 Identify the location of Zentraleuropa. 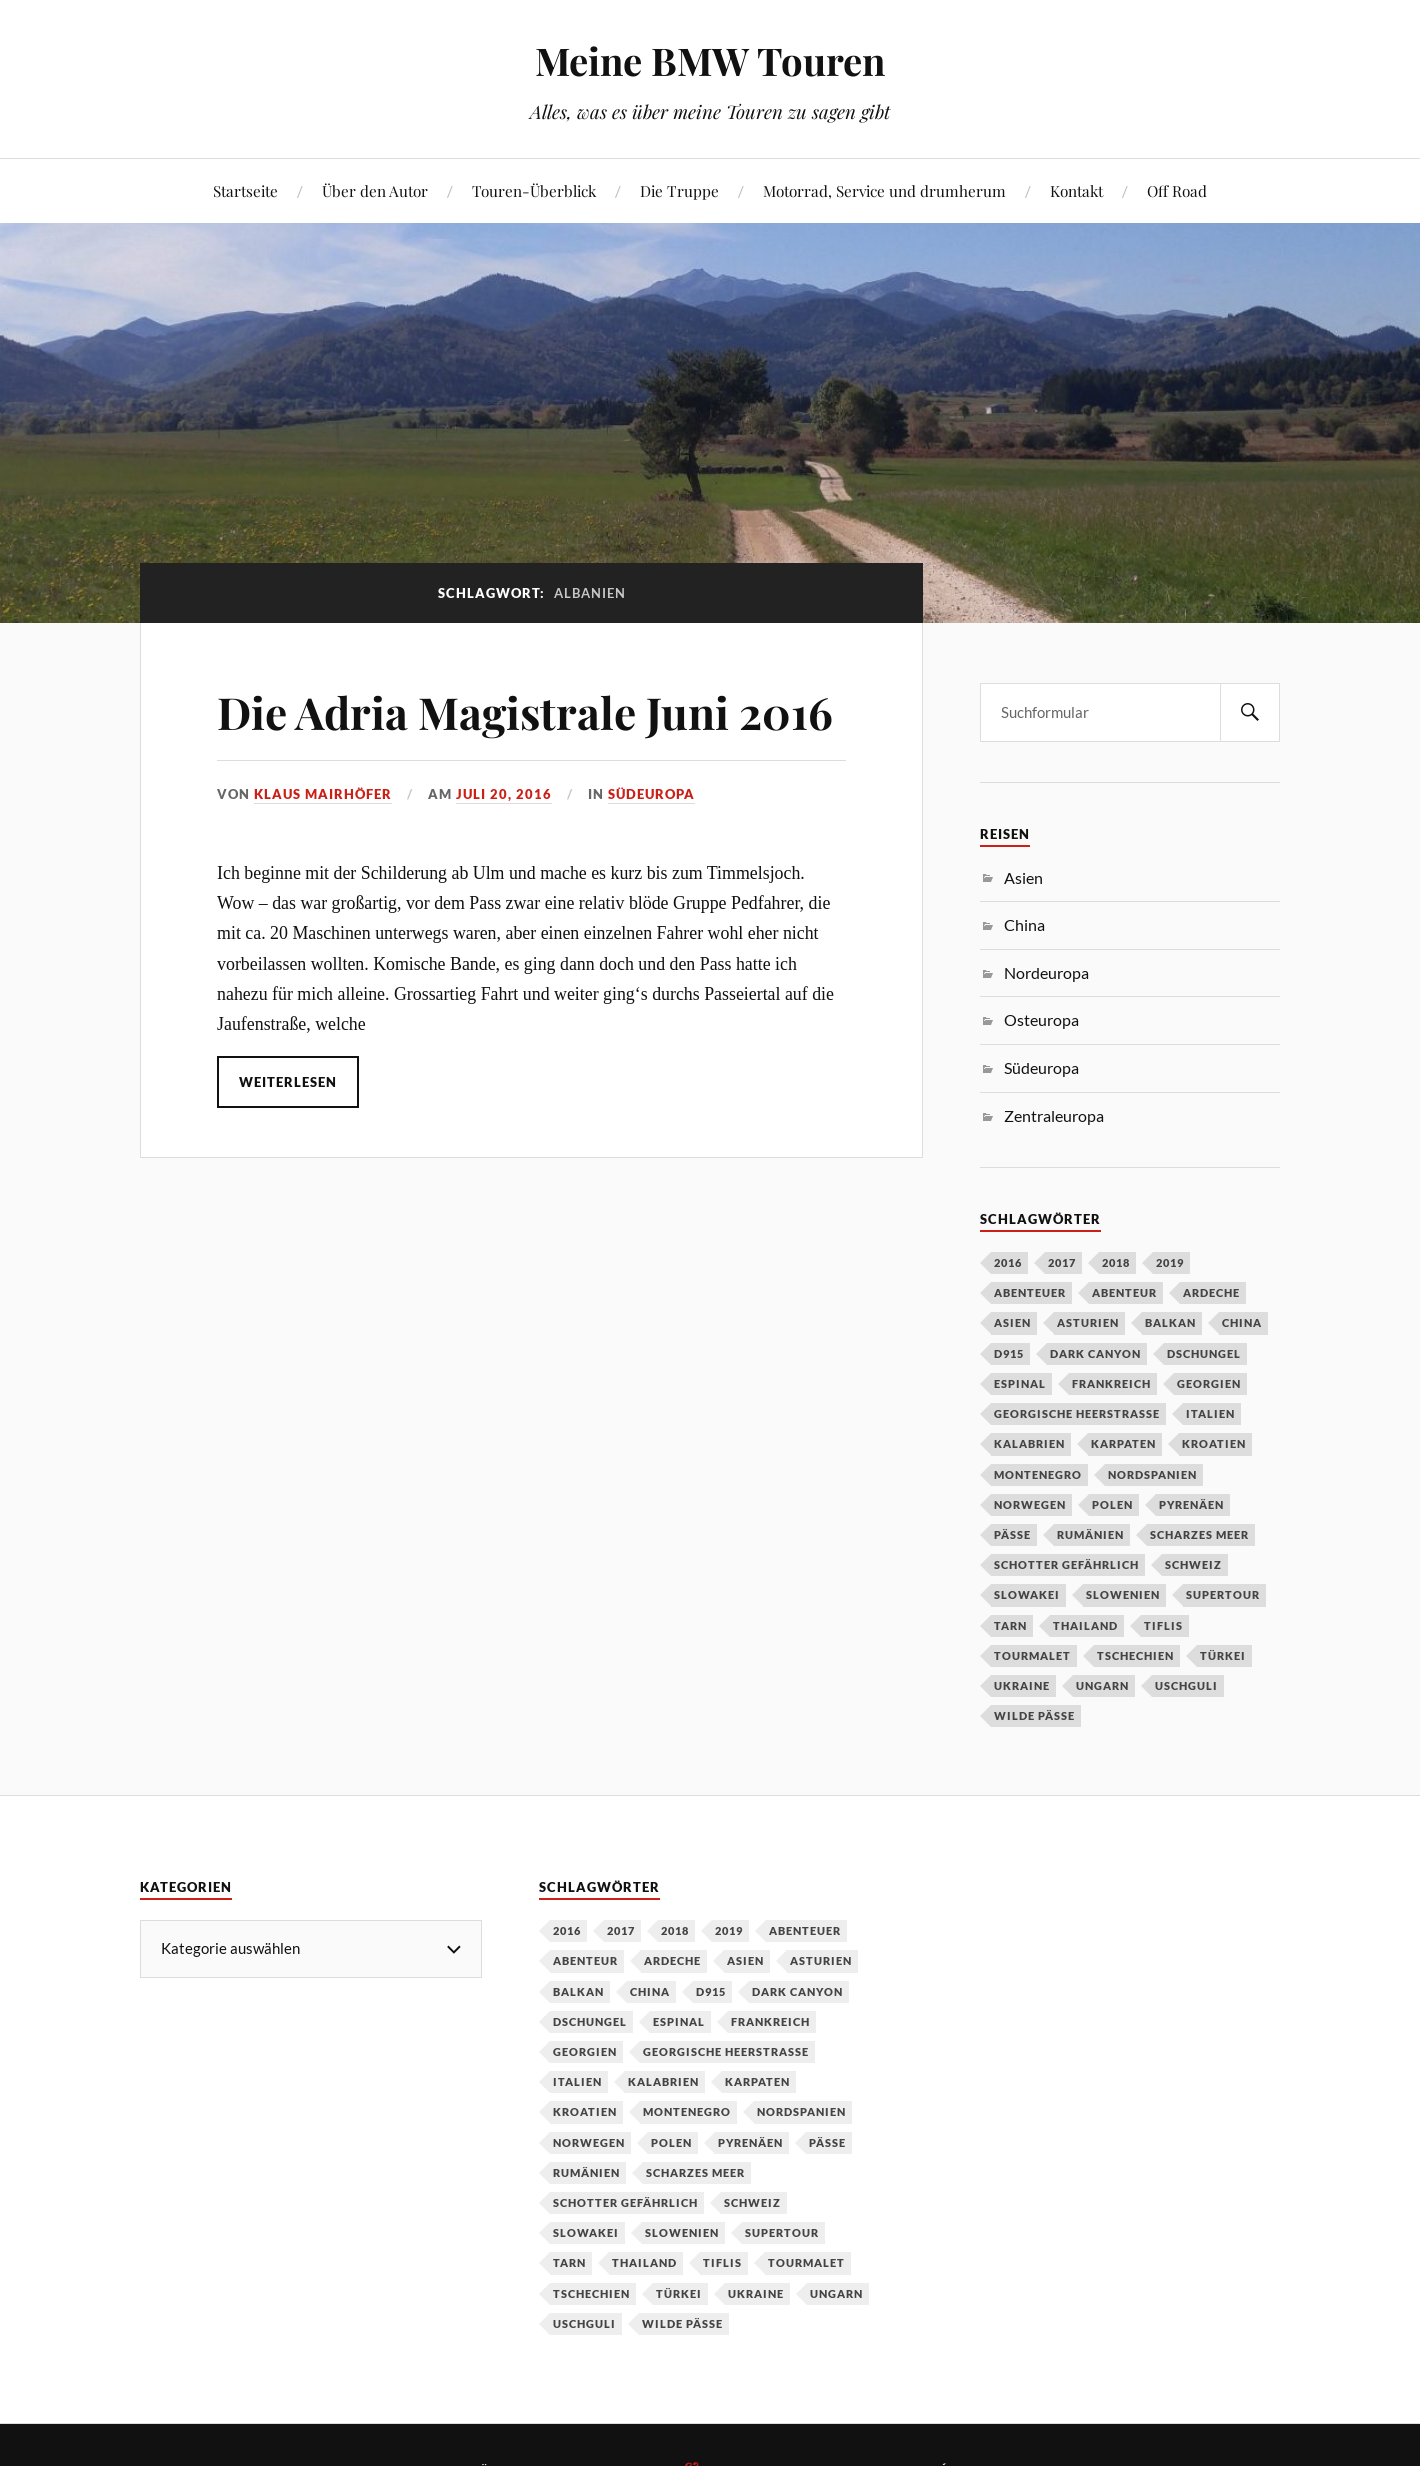
(1054, 1115).